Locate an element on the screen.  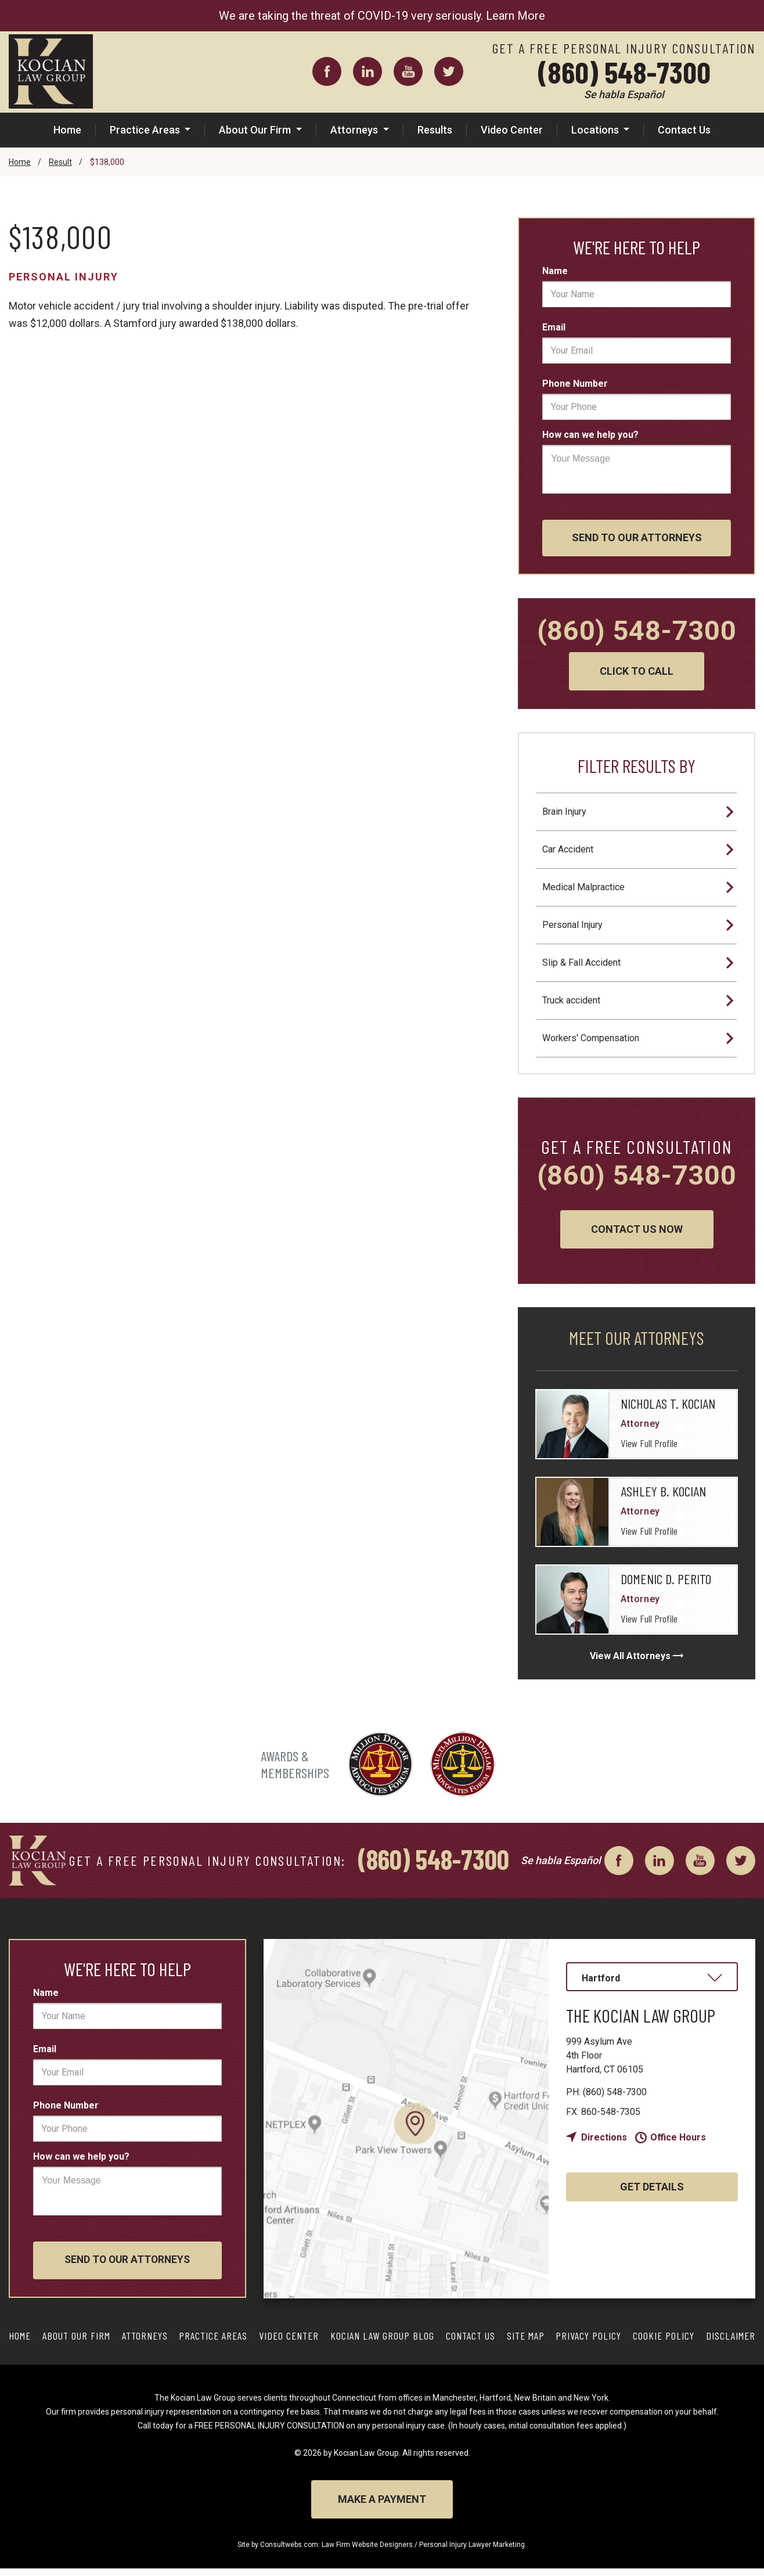
Get Details is located at coordinates (652, 2194).